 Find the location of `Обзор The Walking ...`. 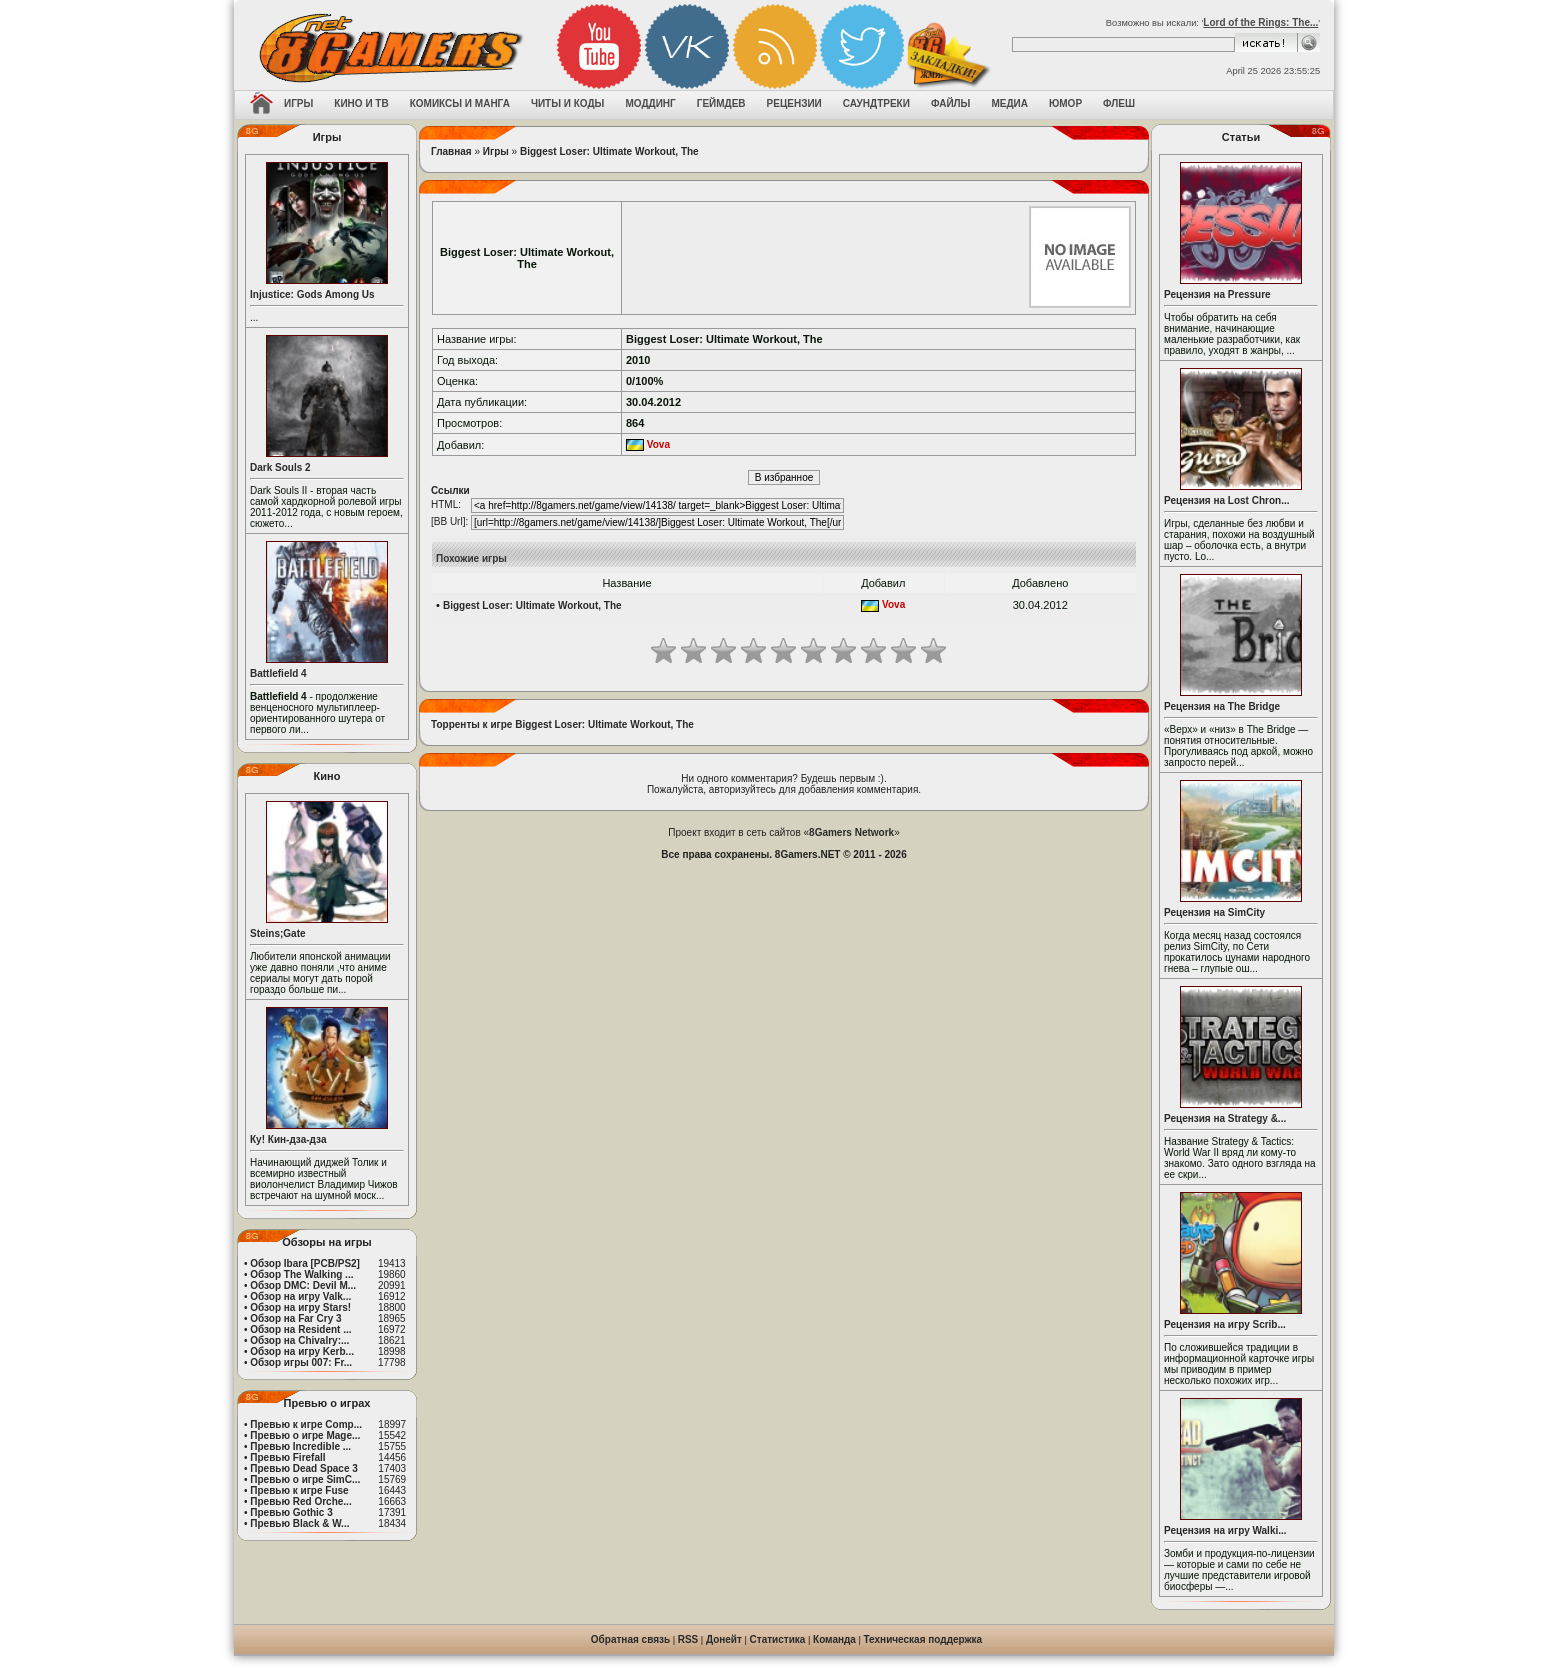

Обзор The Walking ... is located at coordinates (301, 1274).